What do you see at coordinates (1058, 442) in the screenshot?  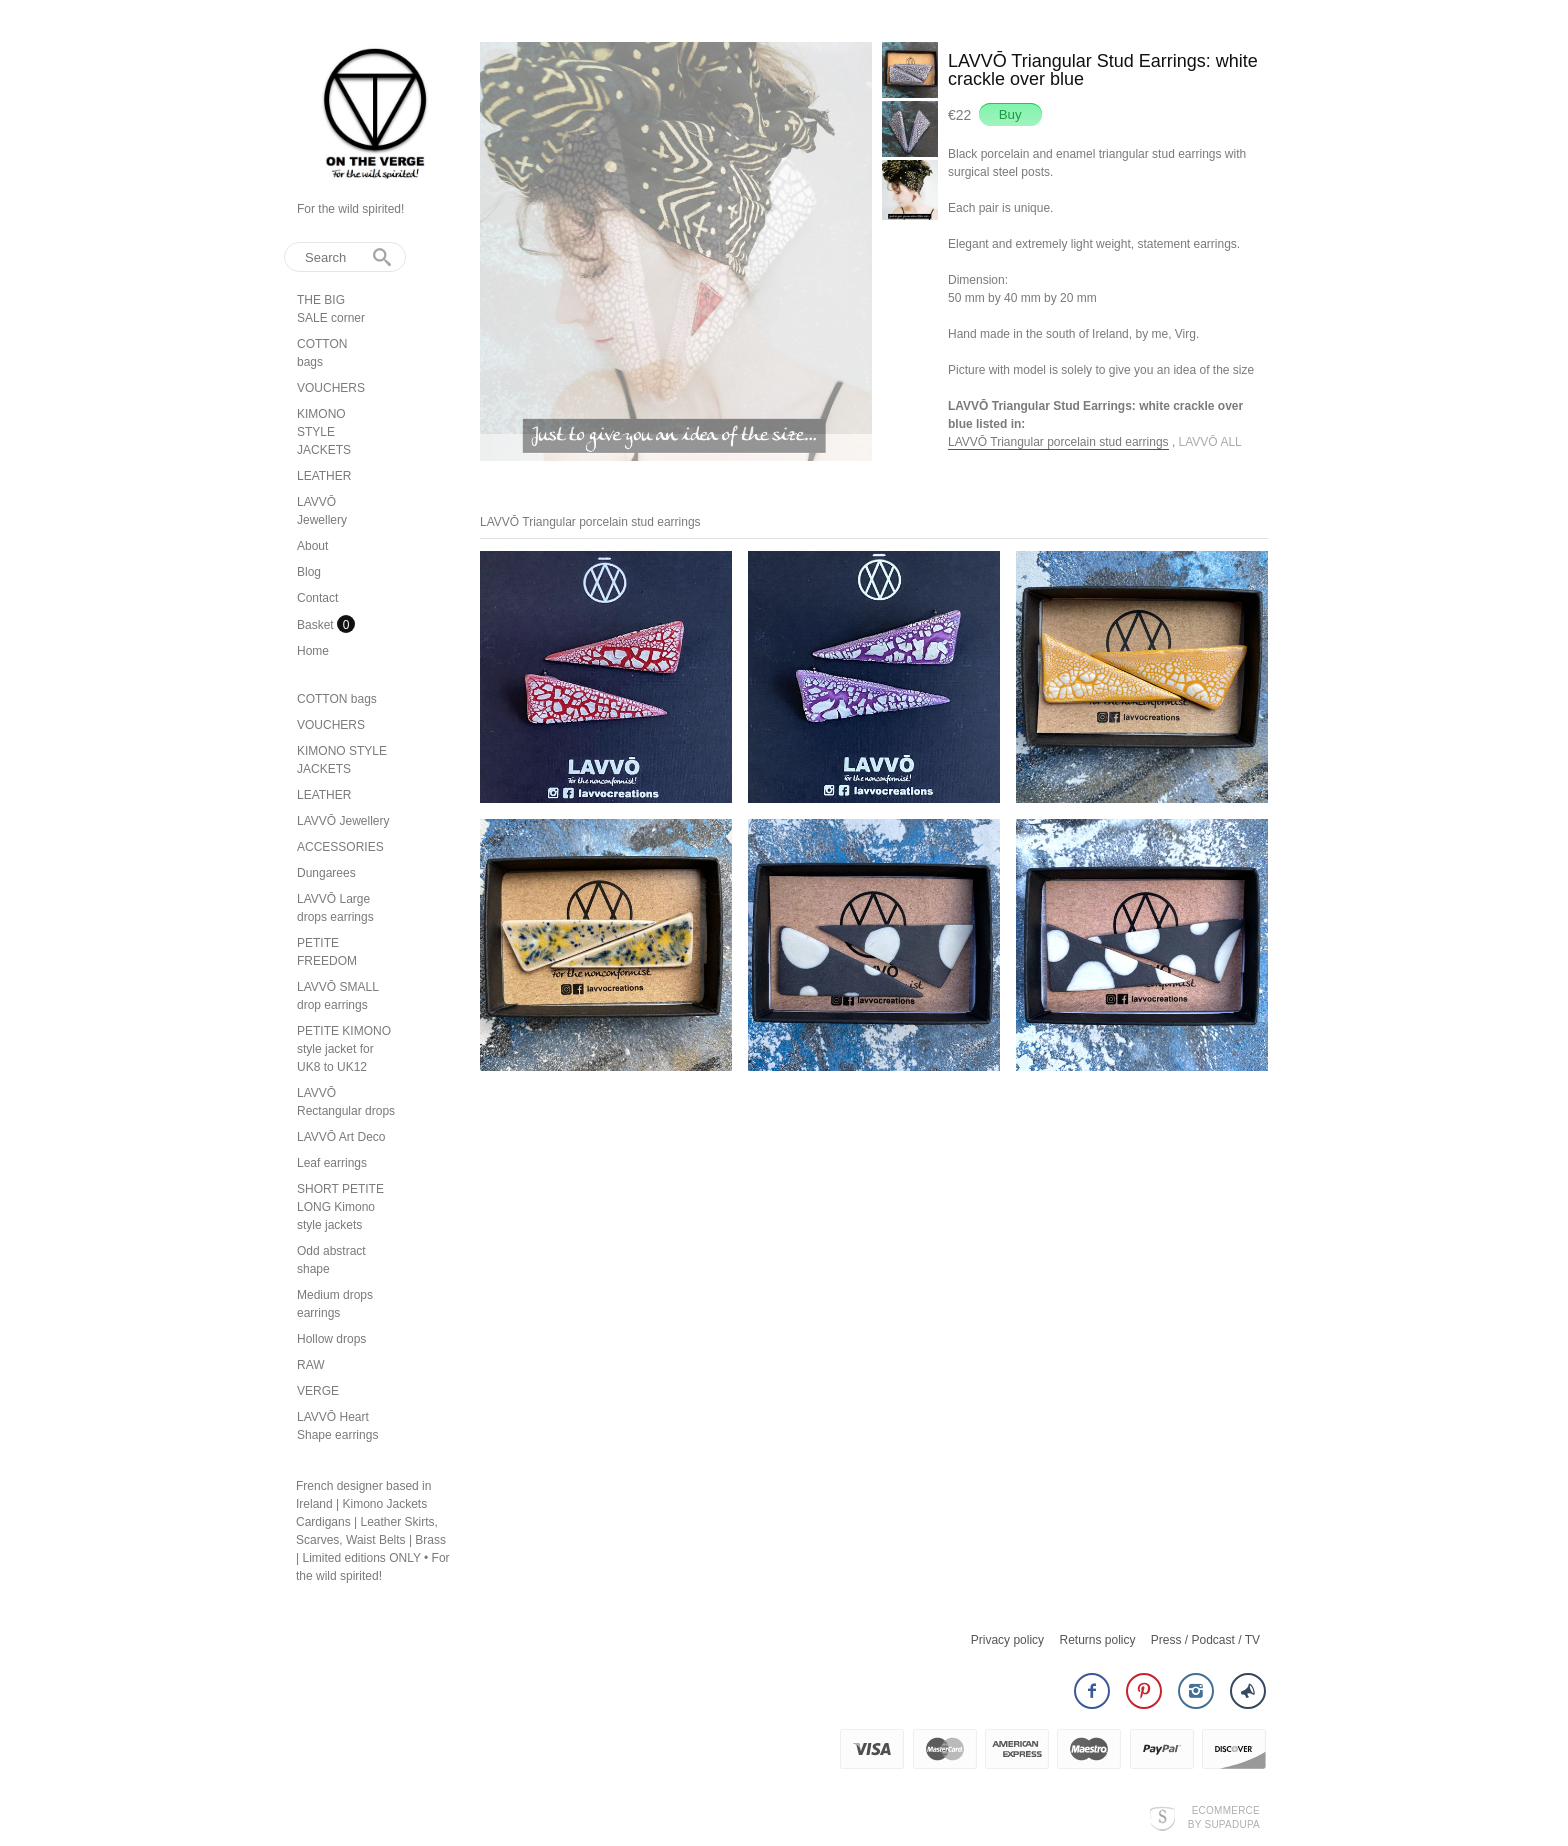 I see `LAVVŌ Triangular porcelain stud earrings` at bounding box center [1058, 442].